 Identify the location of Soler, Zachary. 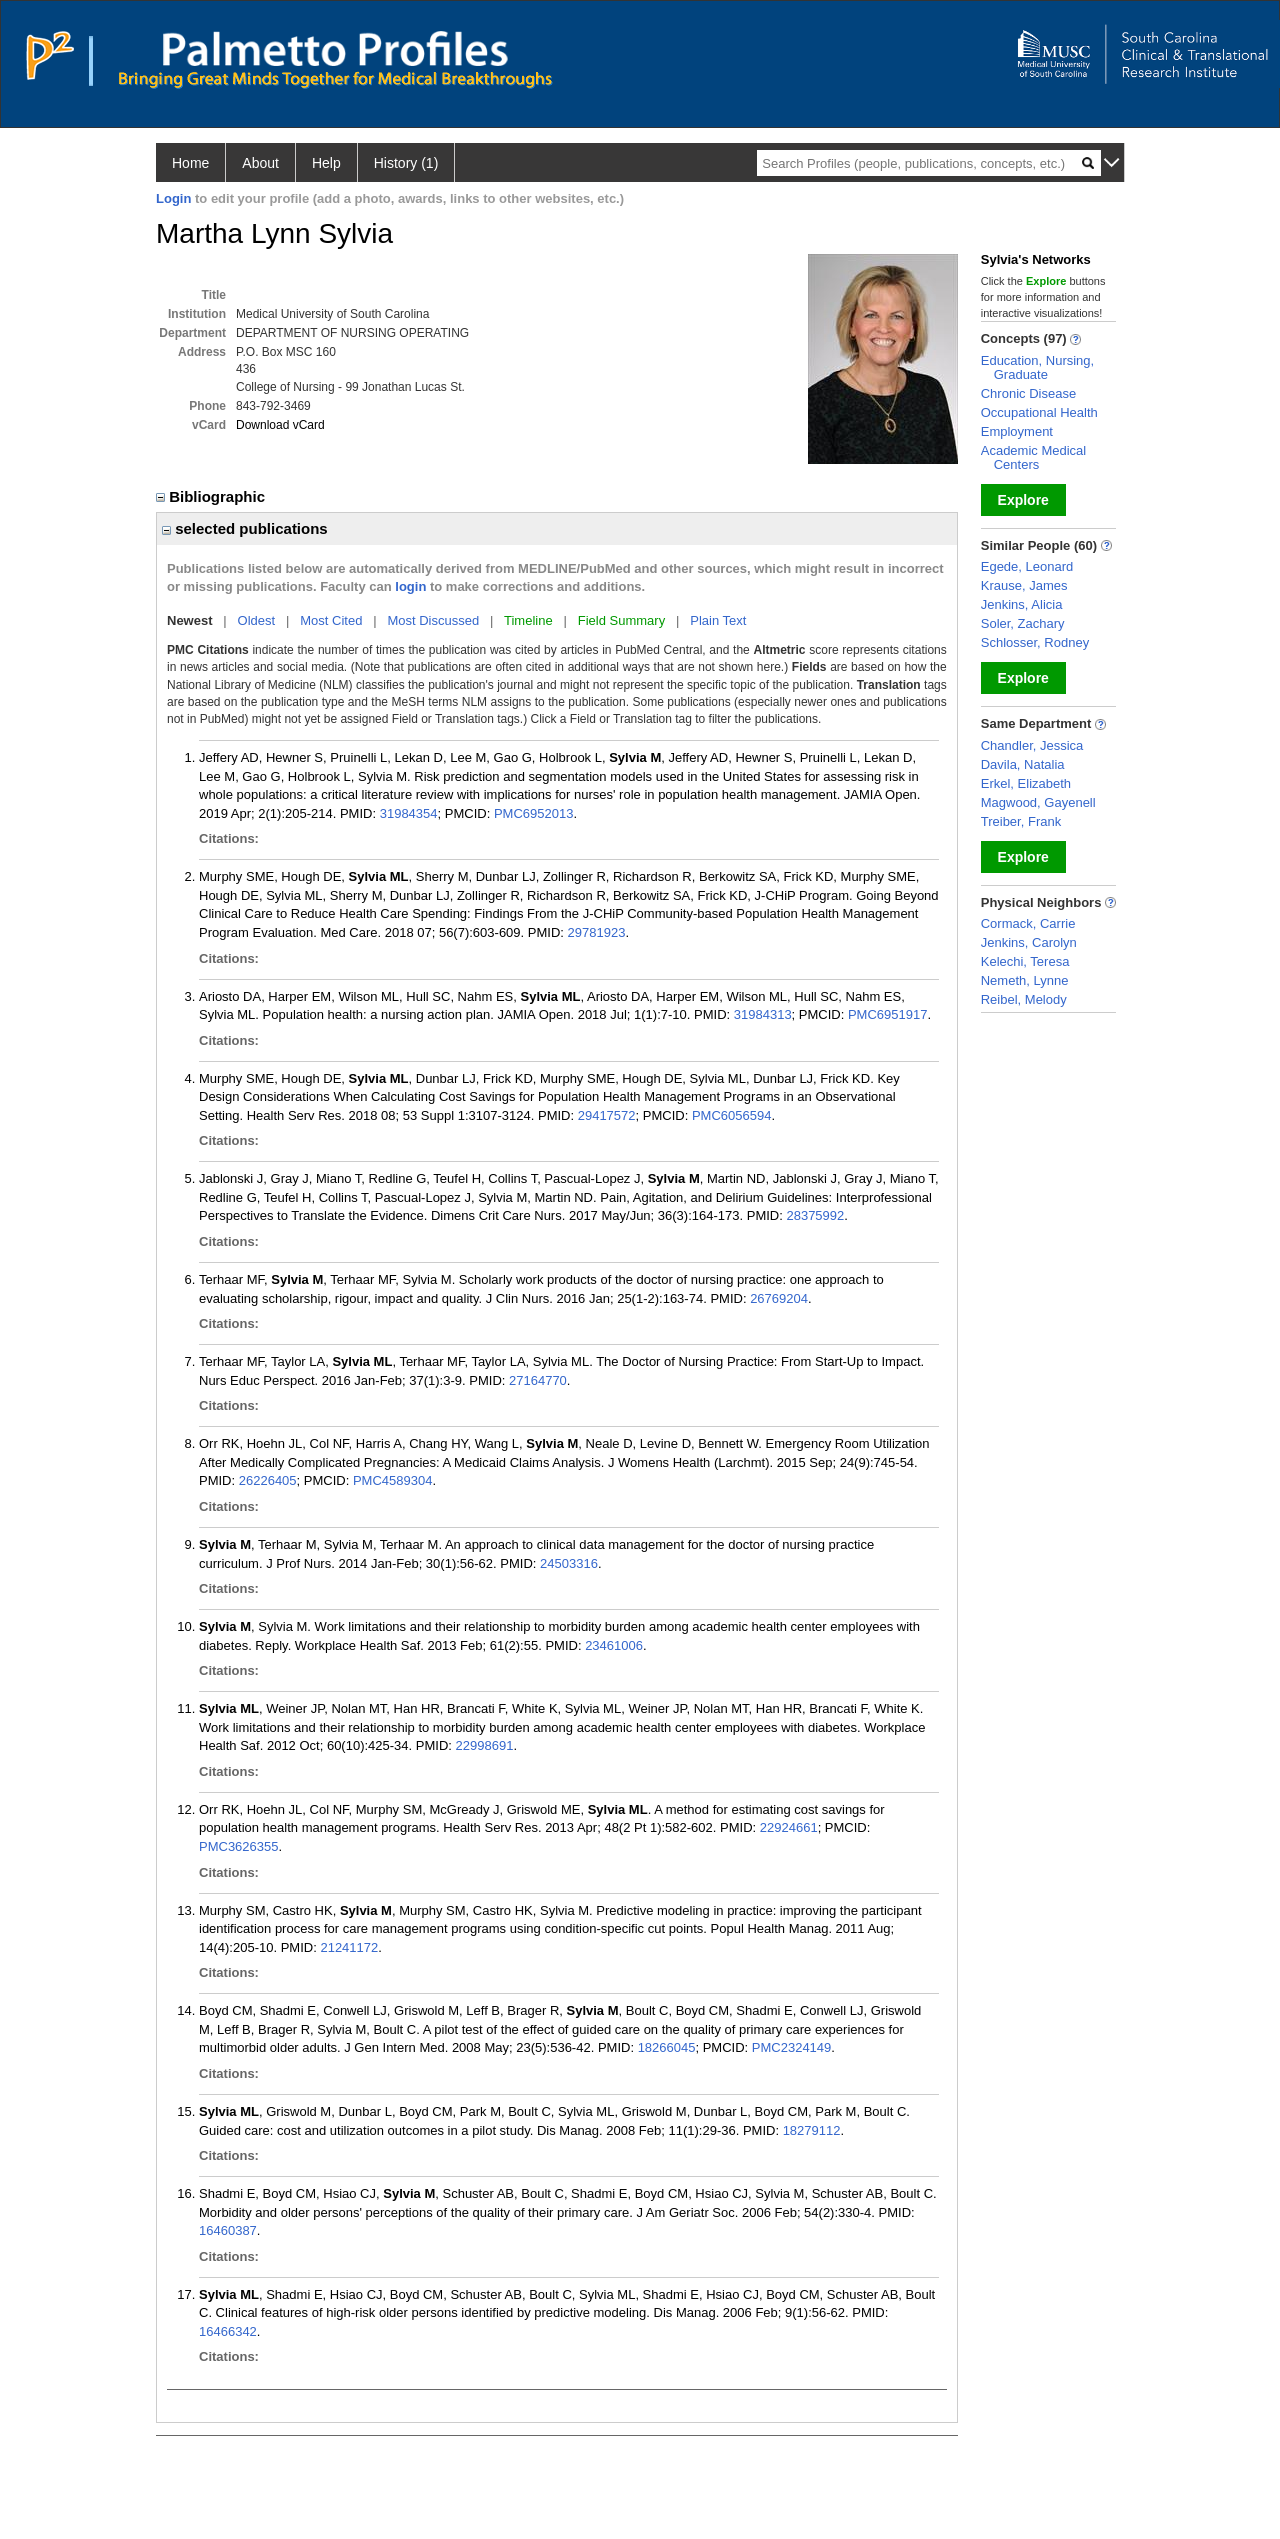
(1023, 623).